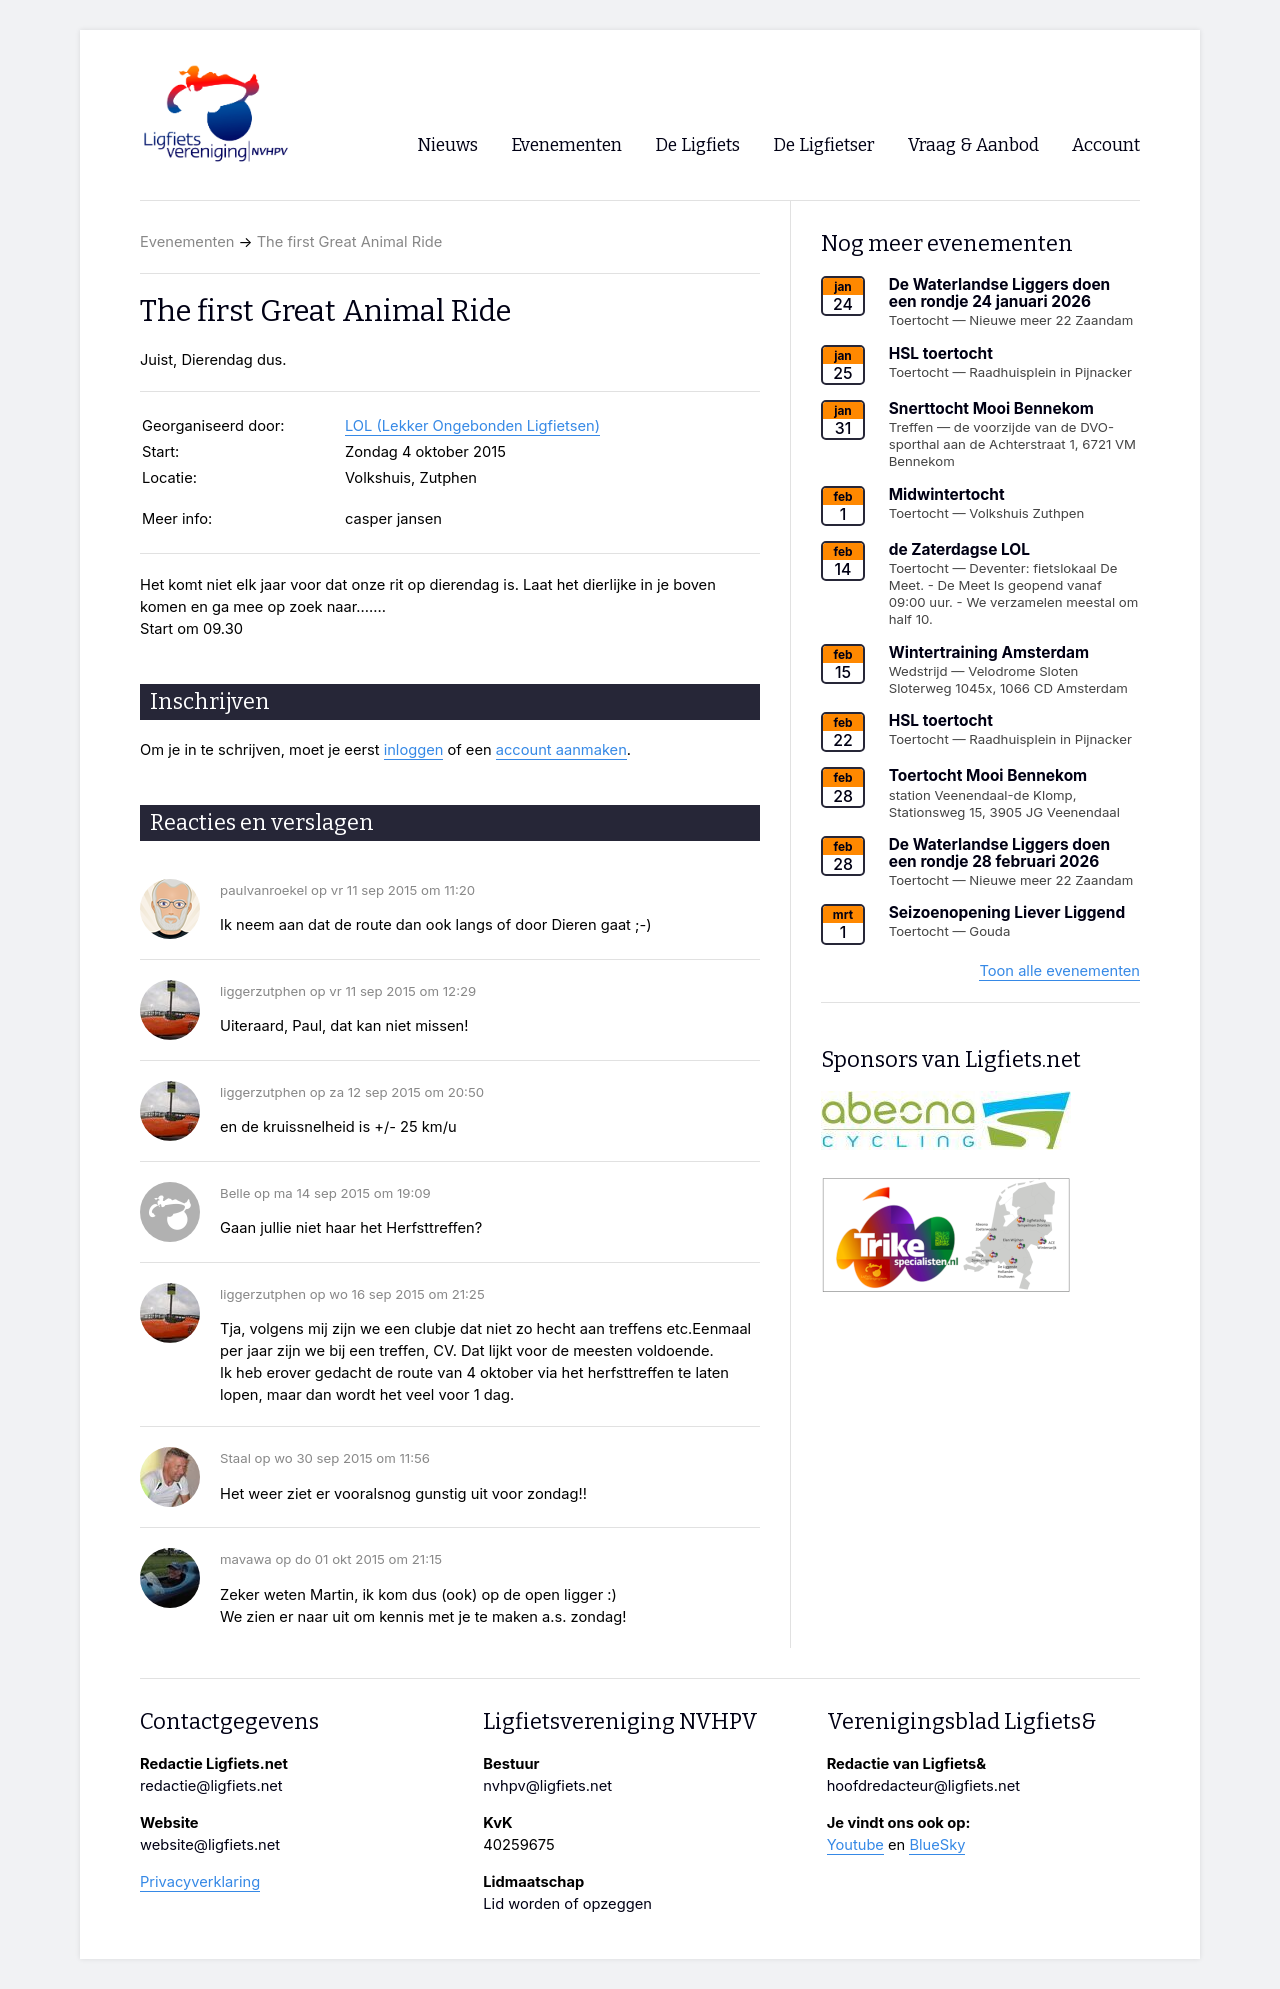 Image resolution: width=1280 pixels, height=1989 pixels. What do you see at coordinates (187, 242) in the screenshot?
I see `Evenementen` at bounding box center [187, 242].